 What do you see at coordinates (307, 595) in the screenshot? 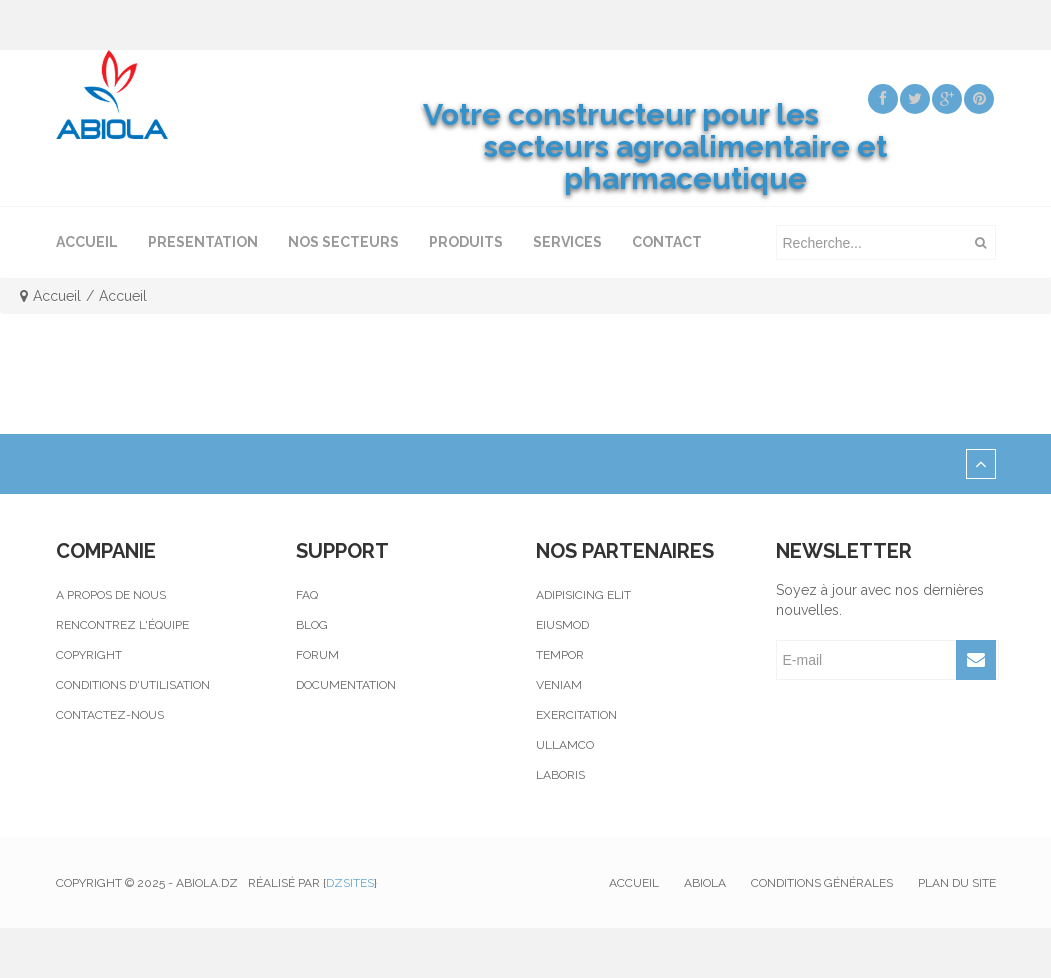
I see `Faq` at bounding box center [307, 595].